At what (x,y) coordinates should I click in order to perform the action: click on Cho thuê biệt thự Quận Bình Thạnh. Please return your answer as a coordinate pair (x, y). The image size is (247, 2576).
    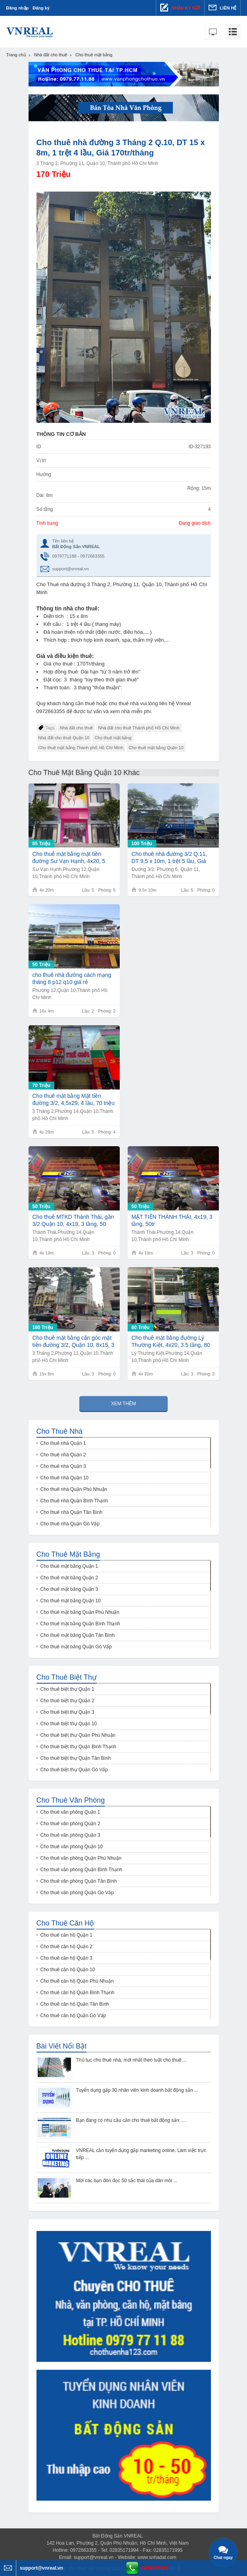
    Looking at the image, I should click on (78, 1746).